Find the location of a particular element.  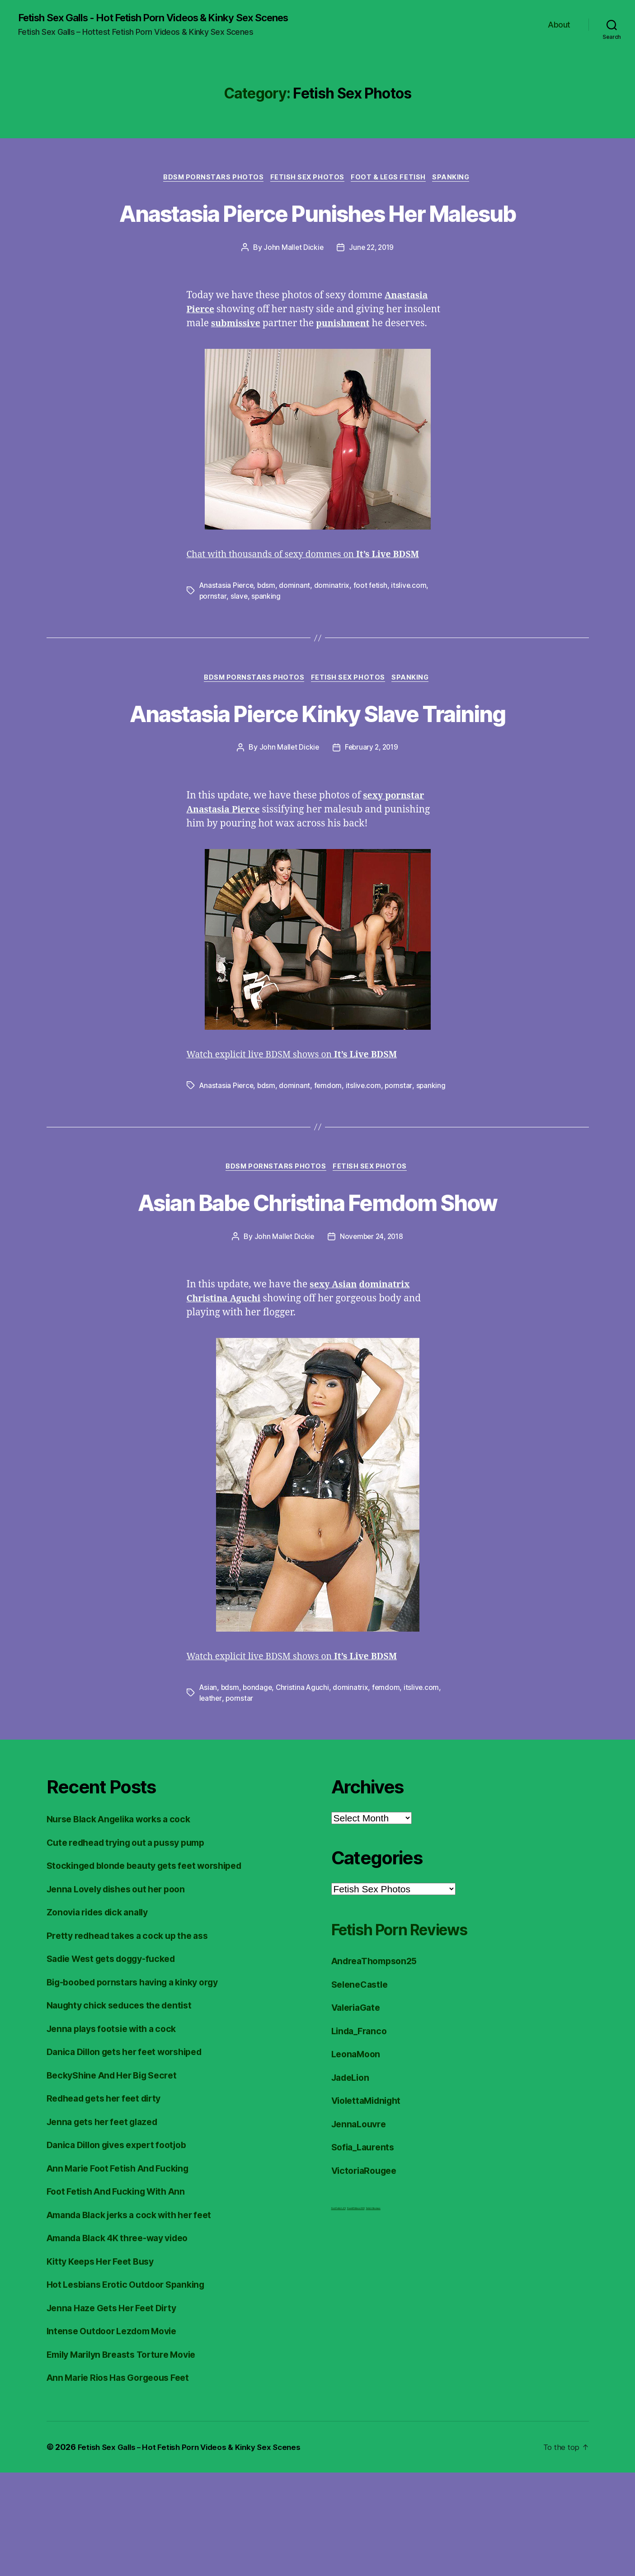

slave is located at coordinates (239, 631).